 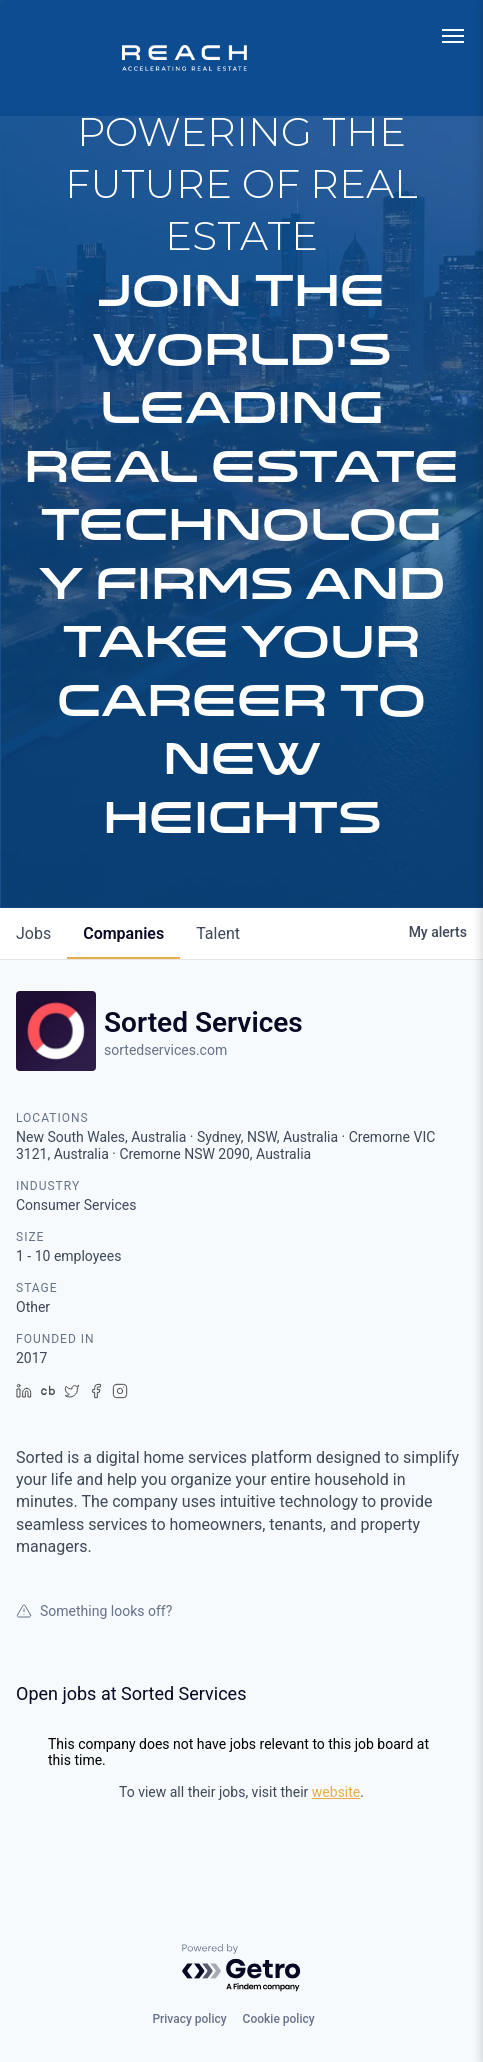 What do you see at coordinates (94, 1611) in the screenshot?
I see `Something looks off?` at bounding box center [94, 1611].